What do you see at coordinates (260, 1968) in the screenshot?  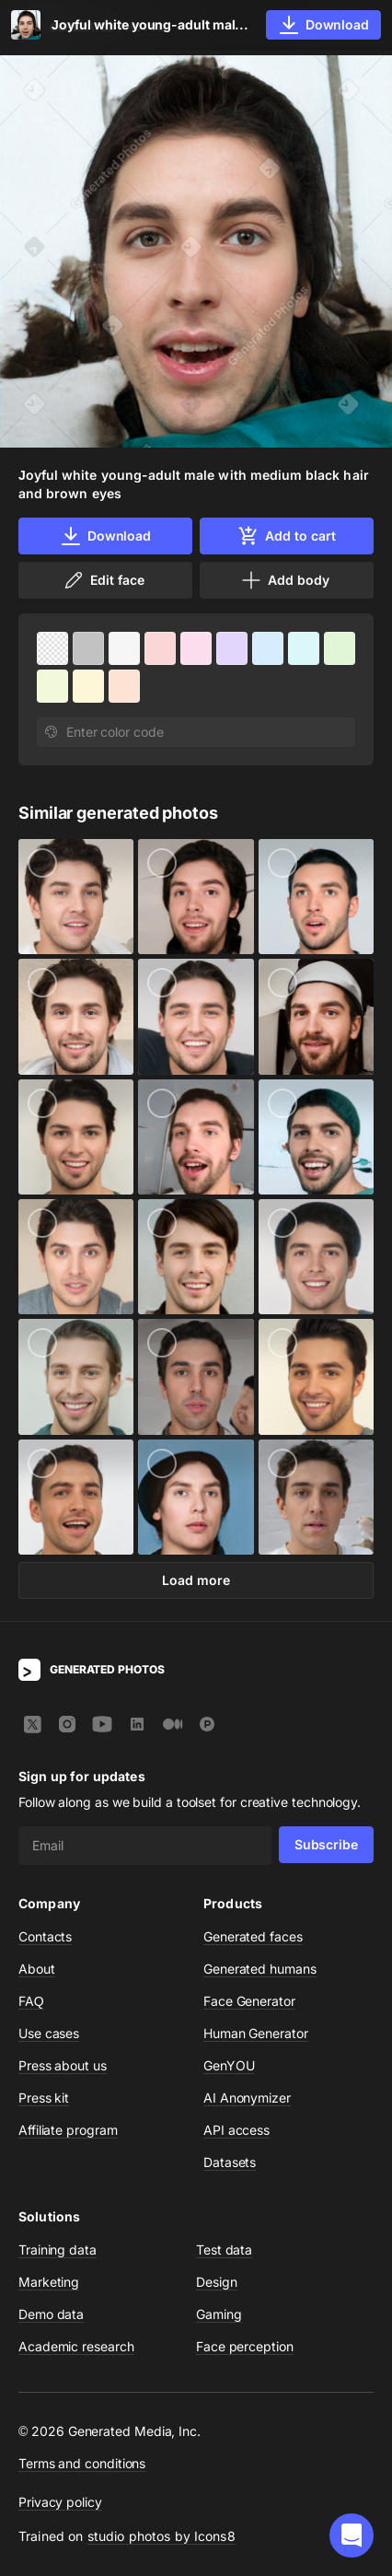 I see `Generated humans` at bounding box center [260, 1968].